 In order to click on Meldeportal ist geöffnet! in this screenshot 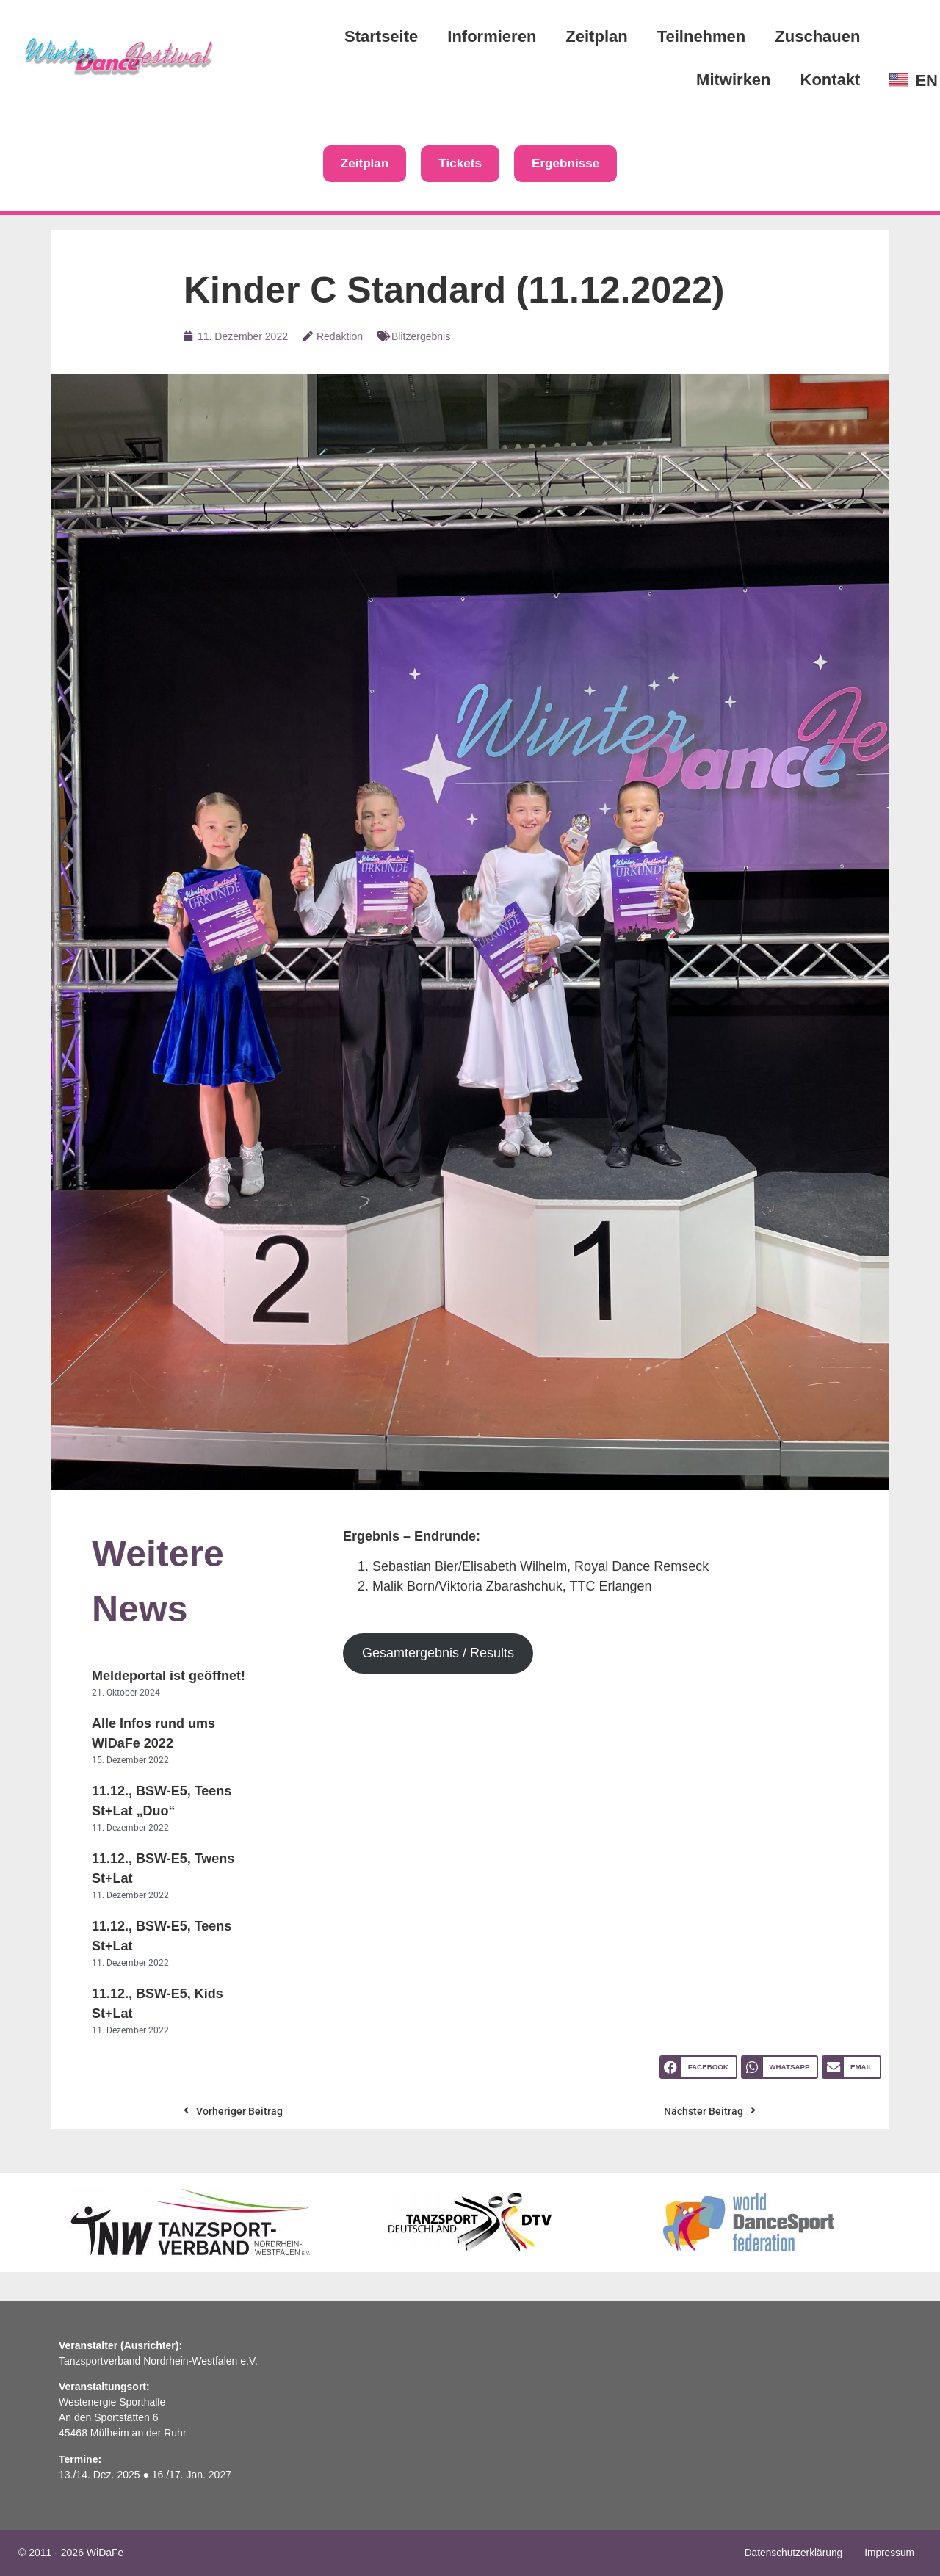, I will do `click(168, 1676)`.